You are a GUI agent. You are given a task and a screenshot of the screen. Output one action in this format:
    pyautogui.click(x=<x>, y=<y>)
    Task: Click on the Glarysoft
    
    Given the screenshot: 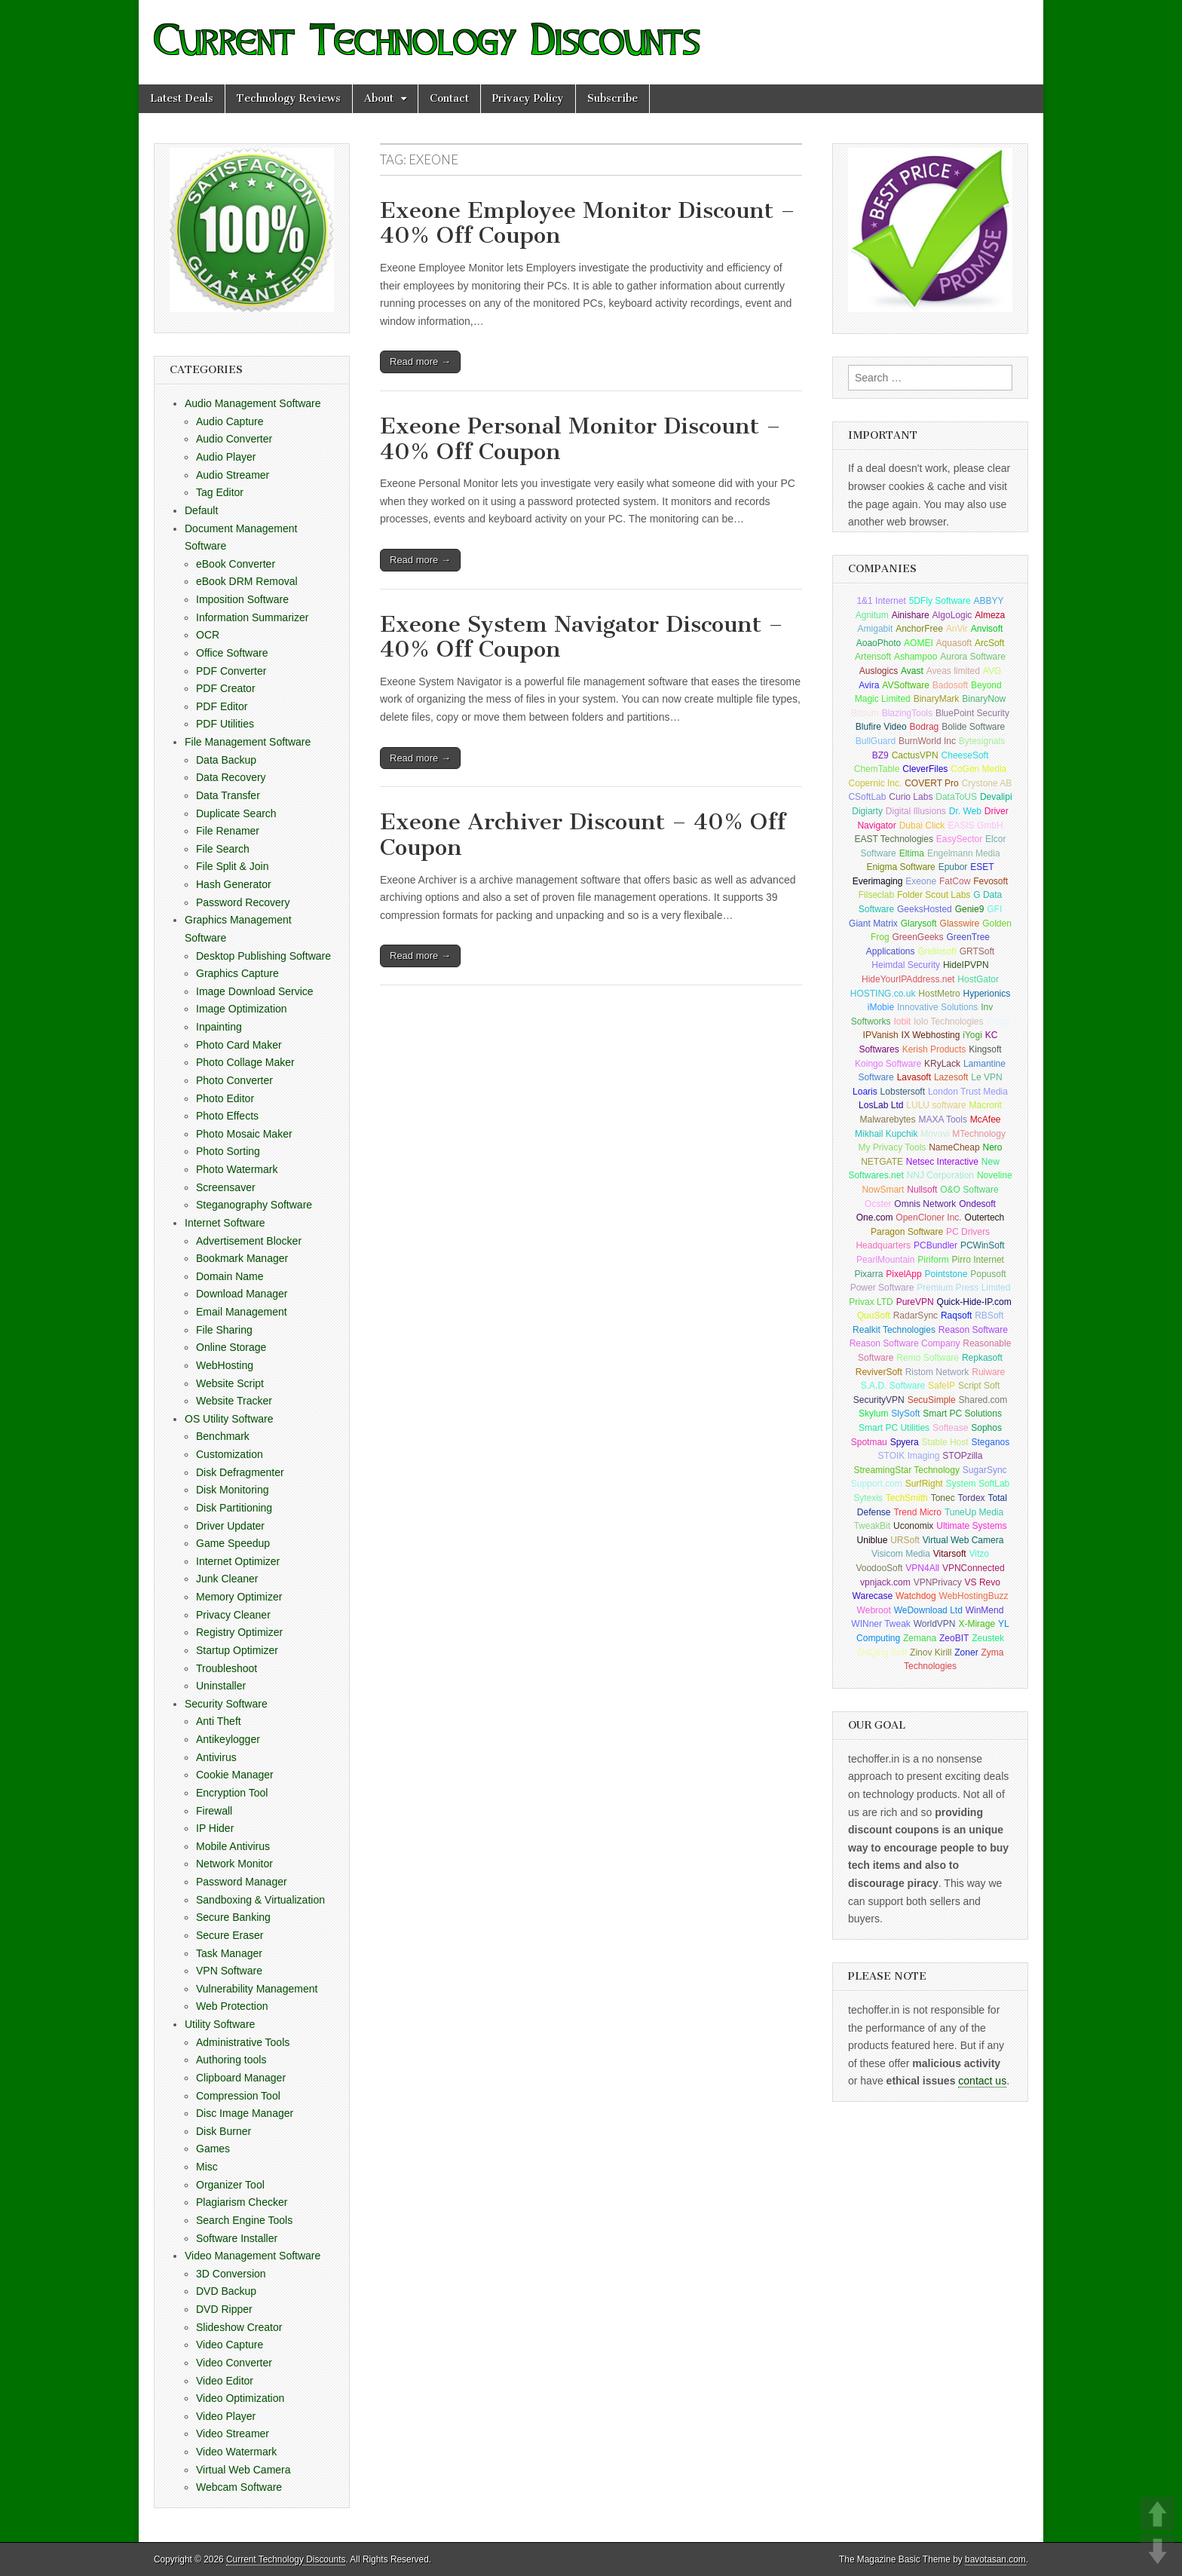 What is the action you would take?
    pyautogui.click(x=919, y=923)
    